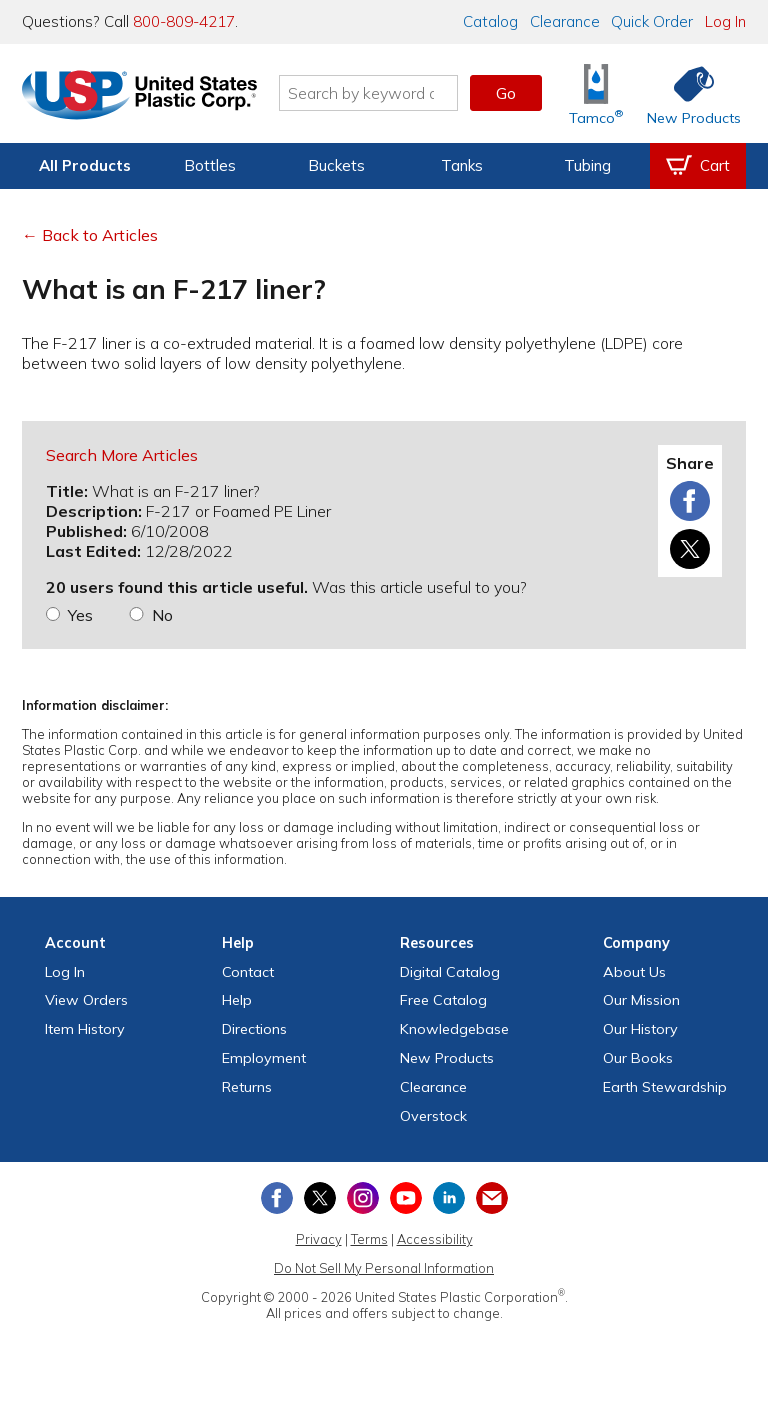 This screenshot has width=768, height=1409. What do you see at coordinates (363, 1198) in the screenshot?
I see `[View our Instagram profile]` at bounding box center [363, 1198].